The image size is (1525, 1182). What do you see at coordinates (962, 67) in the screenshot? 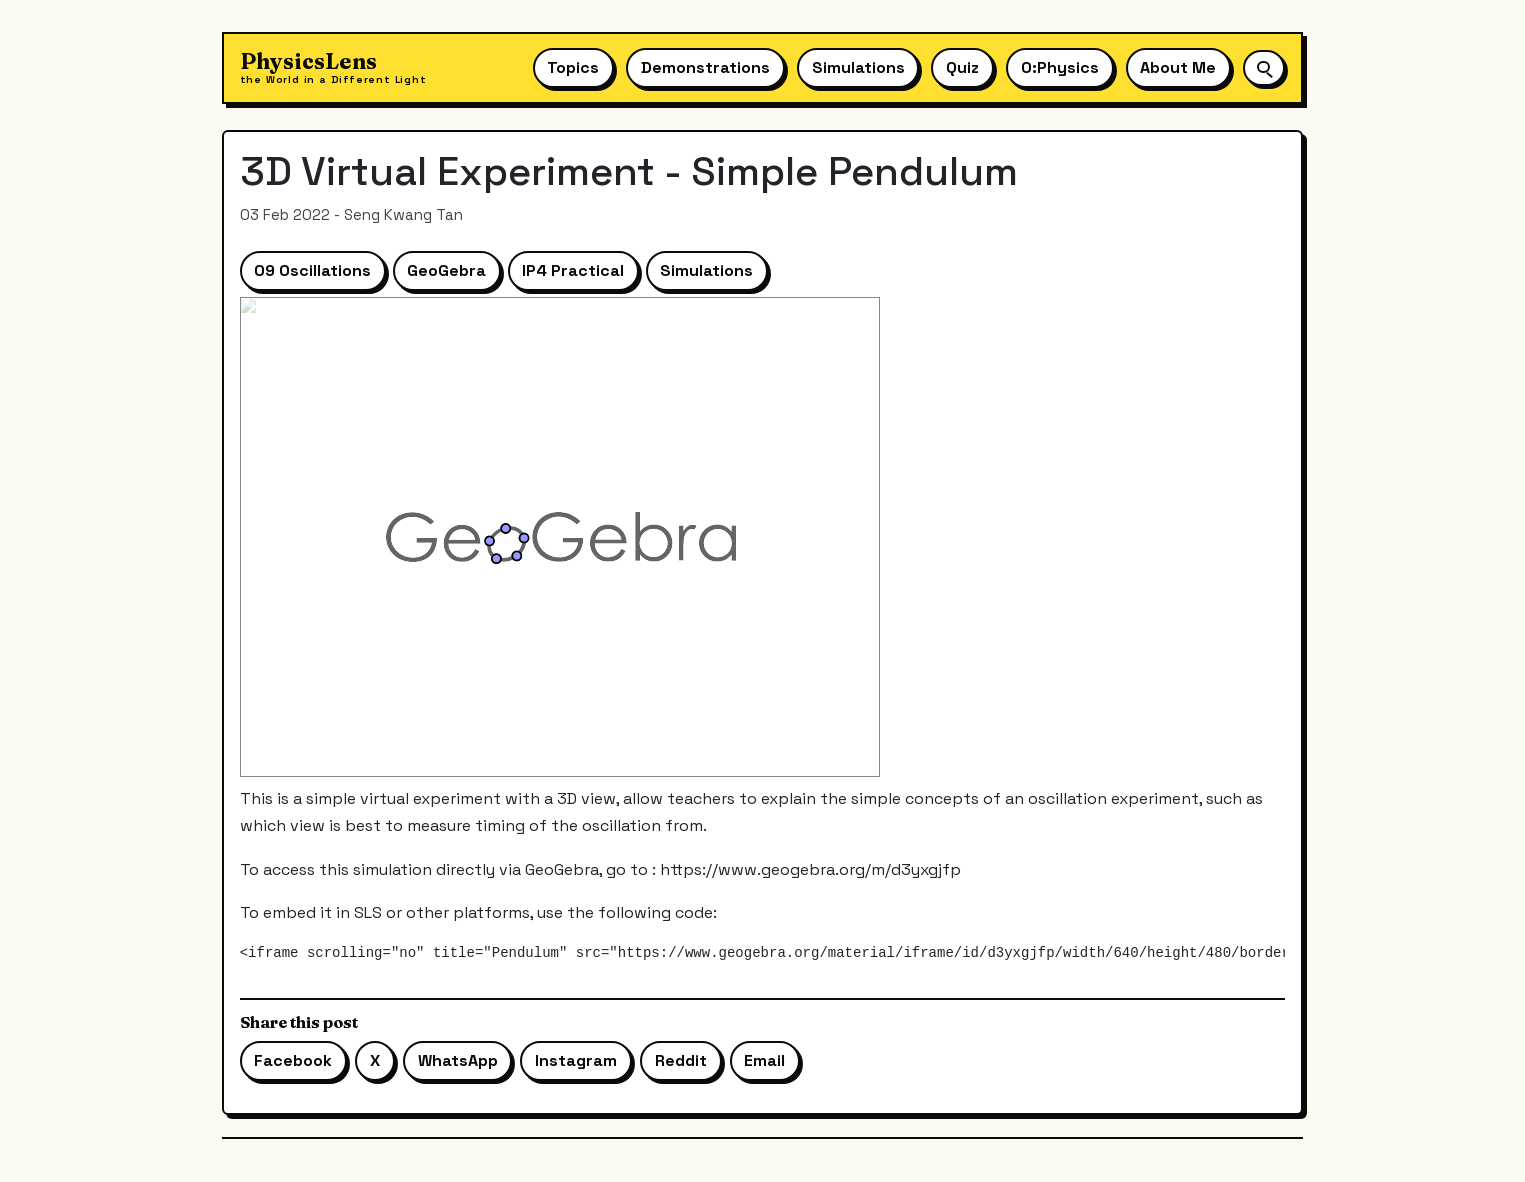
I see `Quiz` at bounding box center [962, 67].